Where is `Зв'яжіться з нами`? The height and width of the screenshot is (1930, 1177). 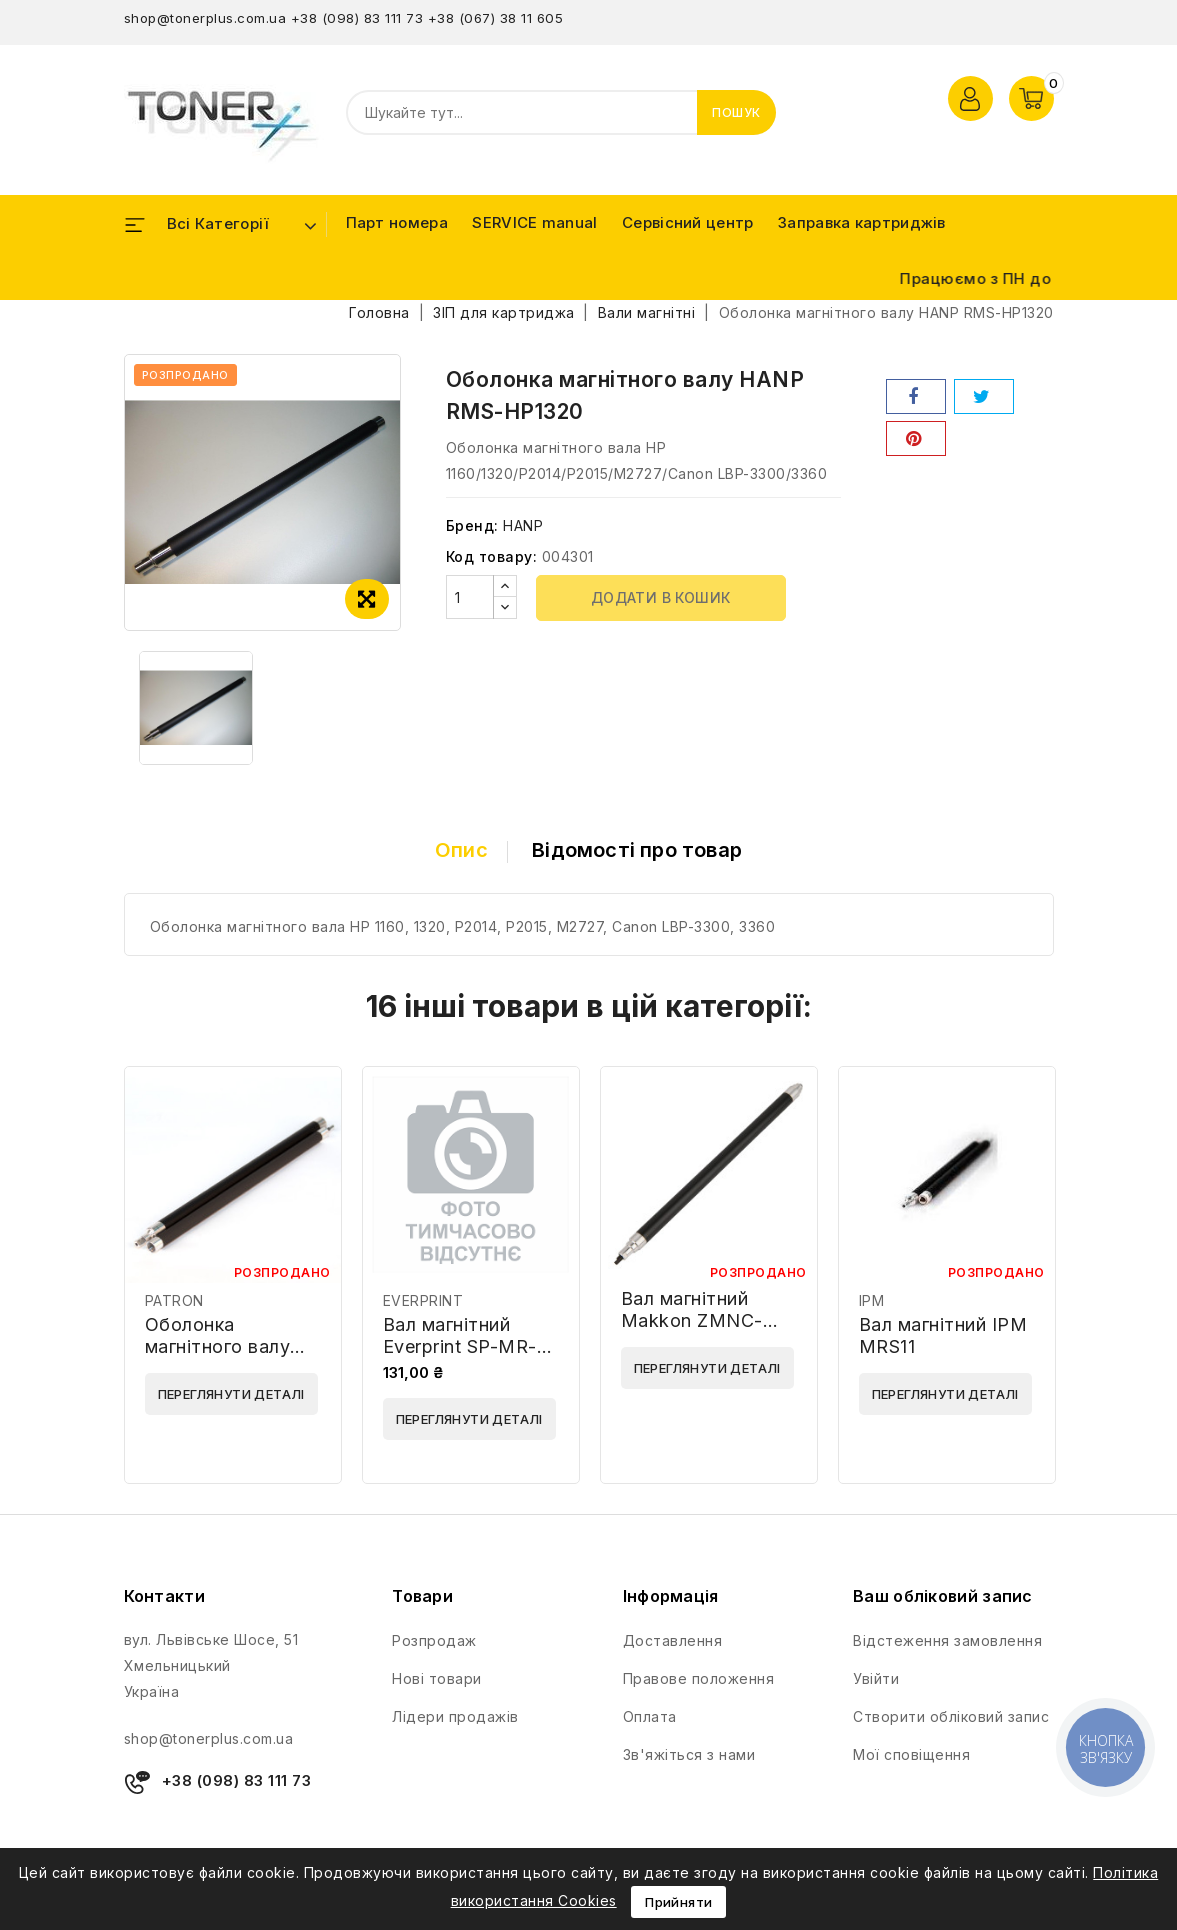 Зв'яжіться з нами is located at coordinates (689, 1754).